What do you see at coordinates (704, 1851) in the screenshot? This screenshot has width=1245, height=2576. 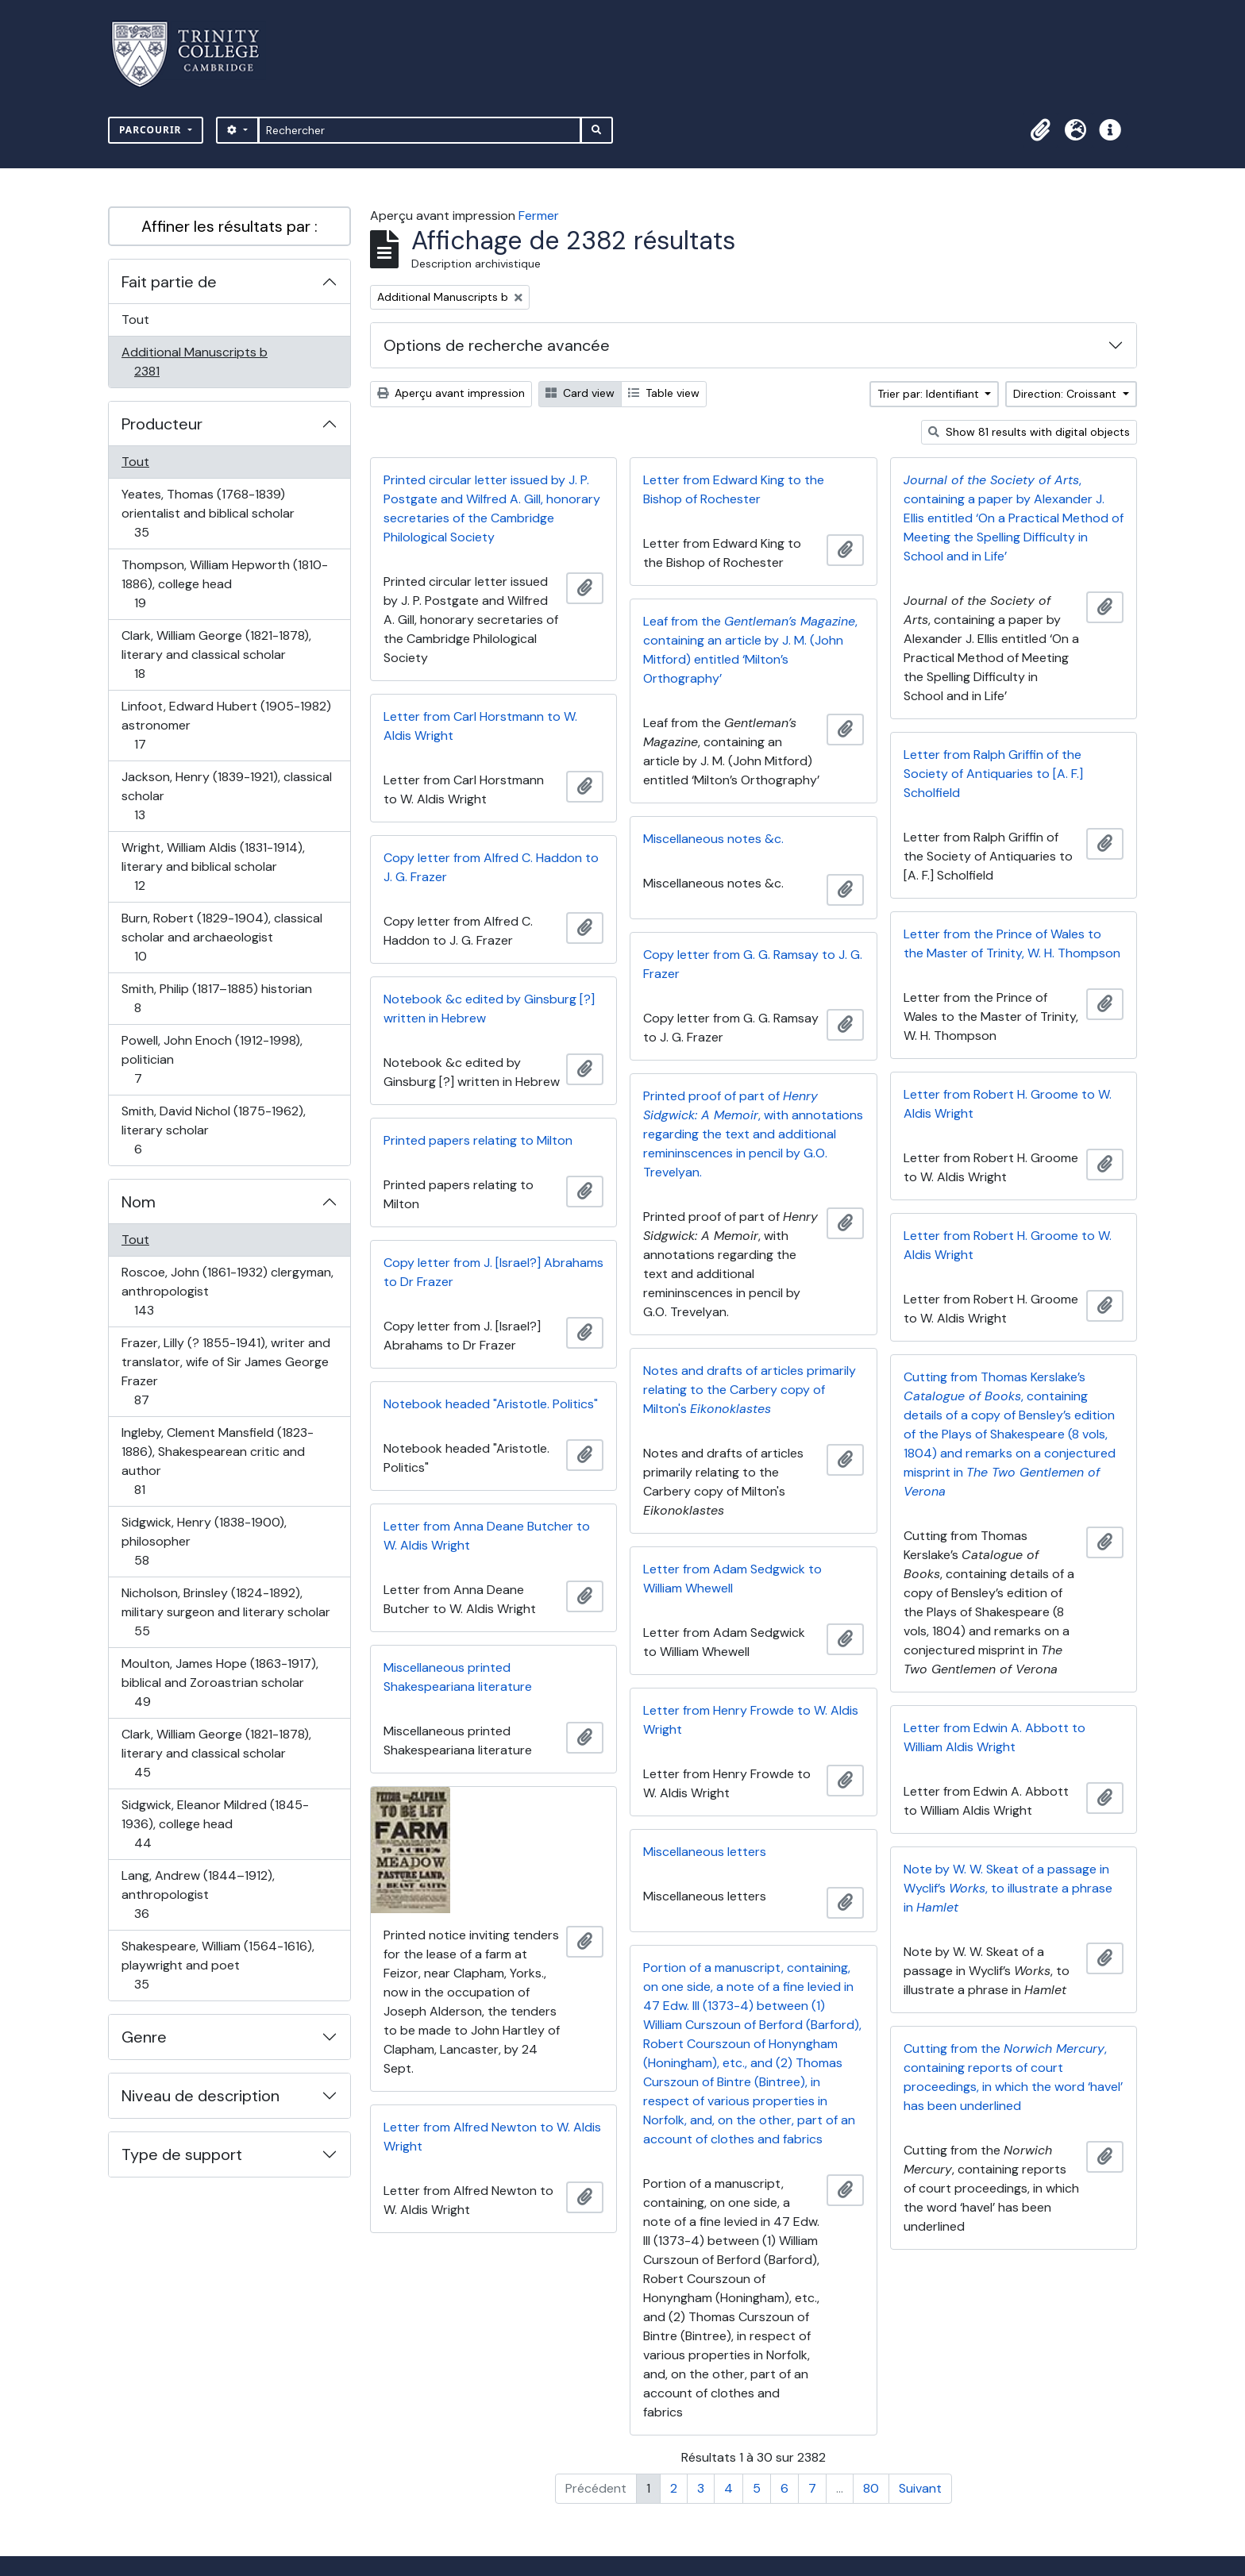 I see `Miscellaneous letters` at bounding box center [704, 1851].